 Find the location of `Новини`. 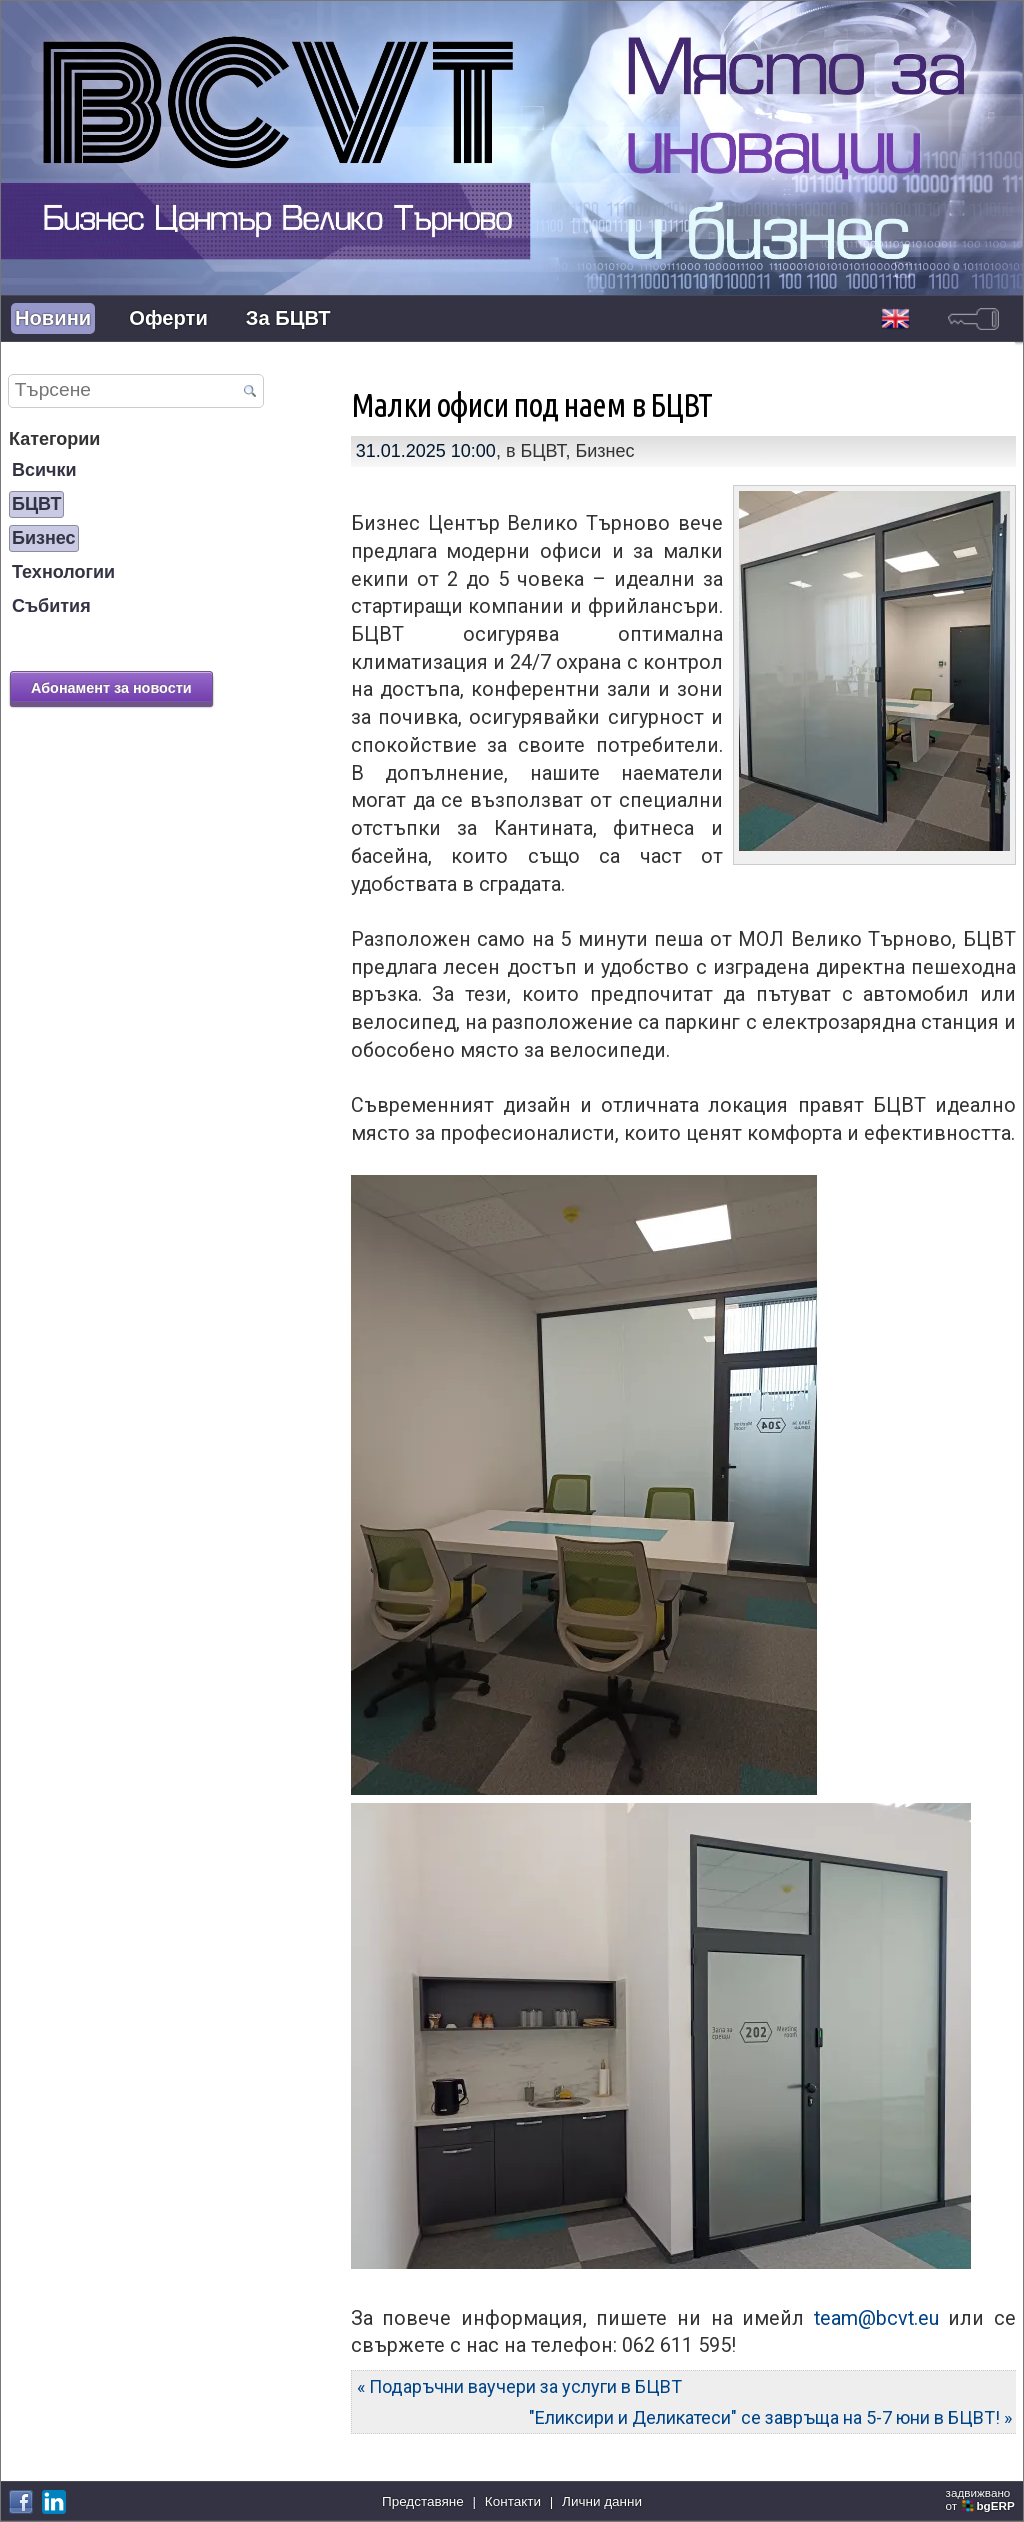

Новини is located at coordinates (53, 318).